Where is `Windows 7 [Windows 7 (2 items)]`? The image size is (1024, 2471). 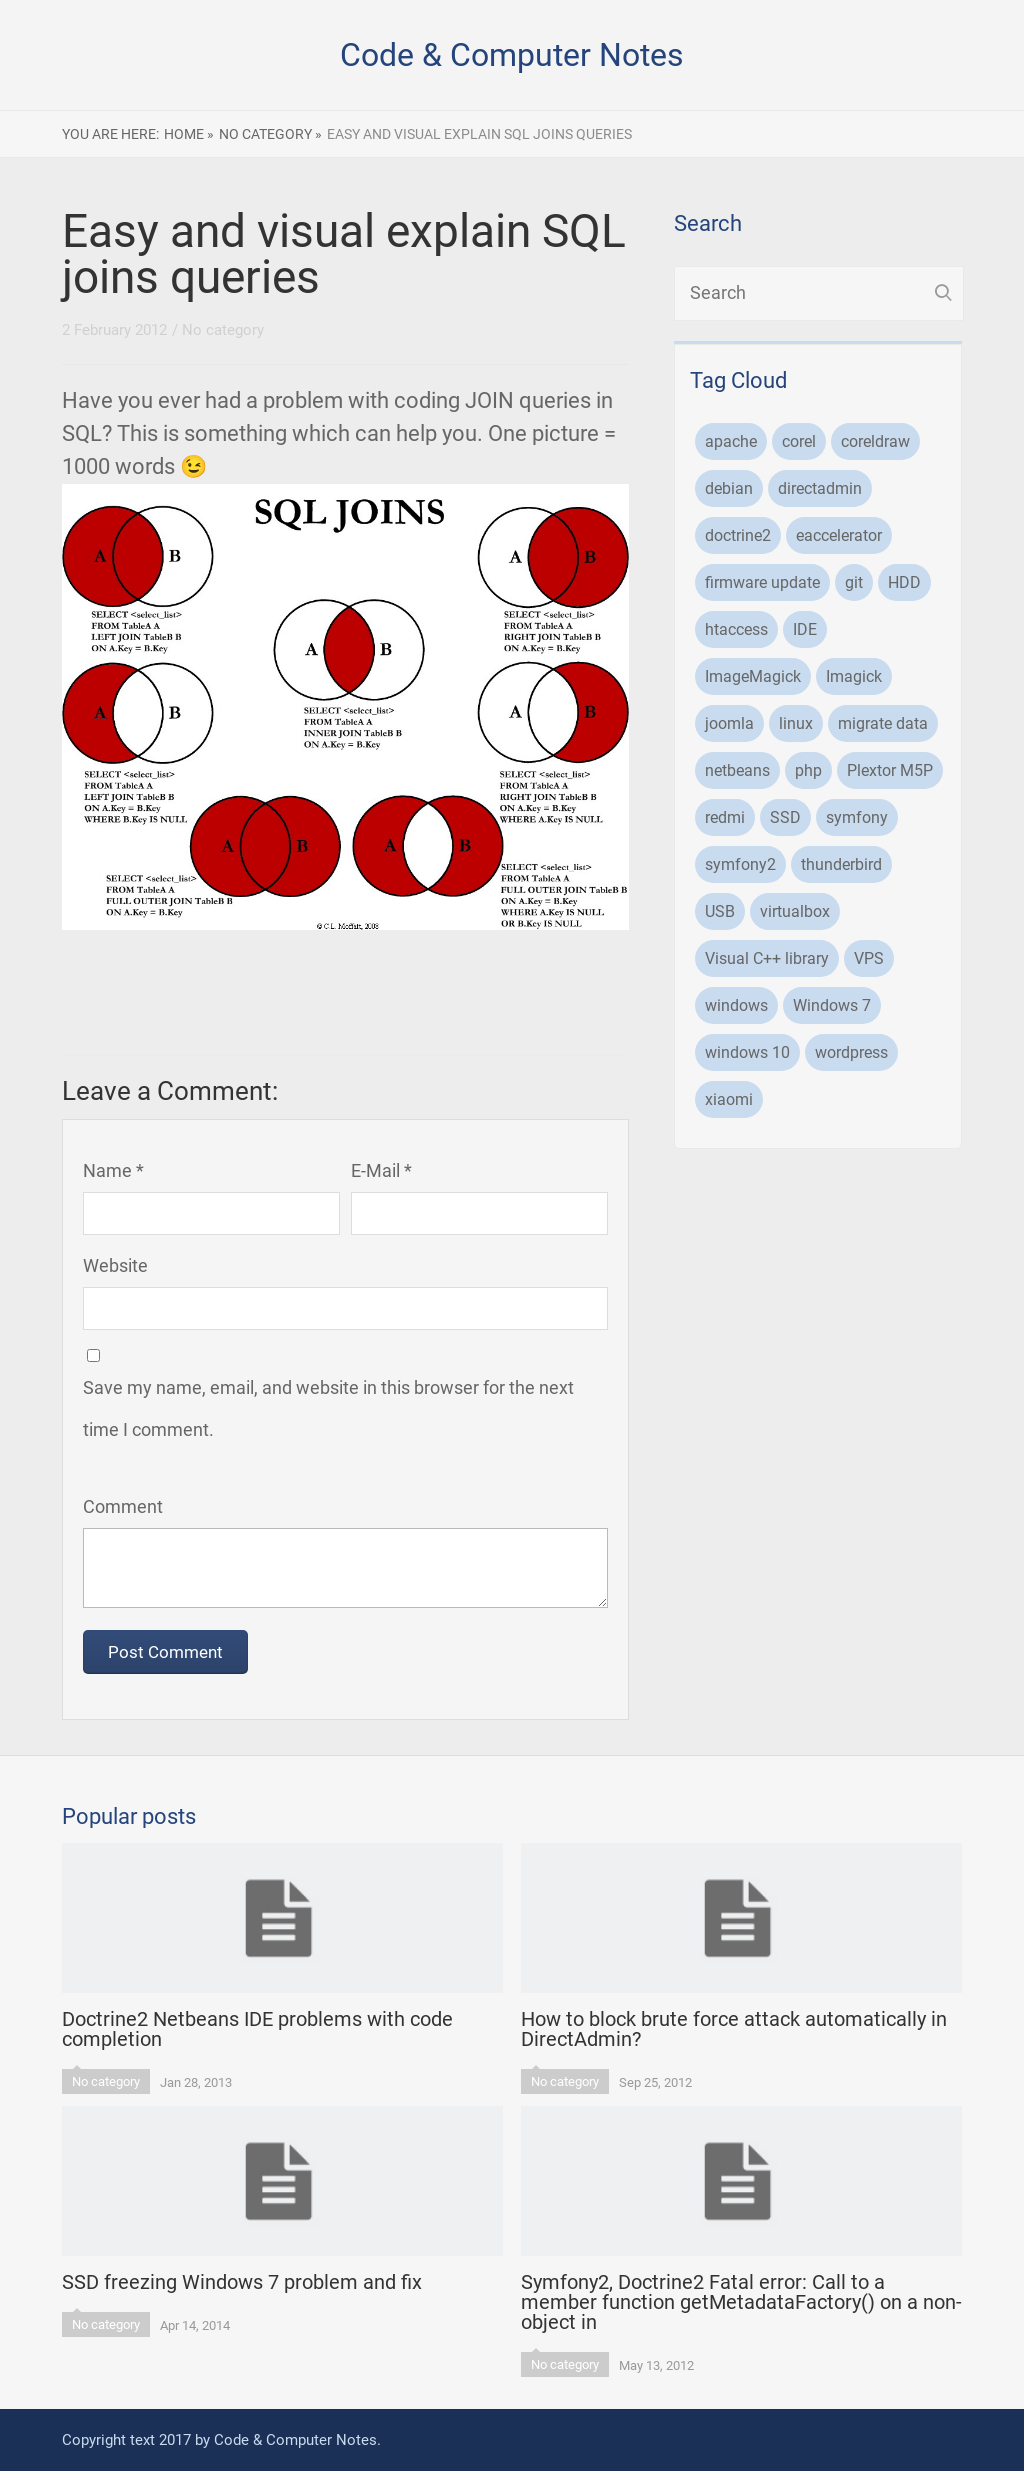
Windows 7 [Windows 7 (2 items)] is located at coordinates (832, 1005).